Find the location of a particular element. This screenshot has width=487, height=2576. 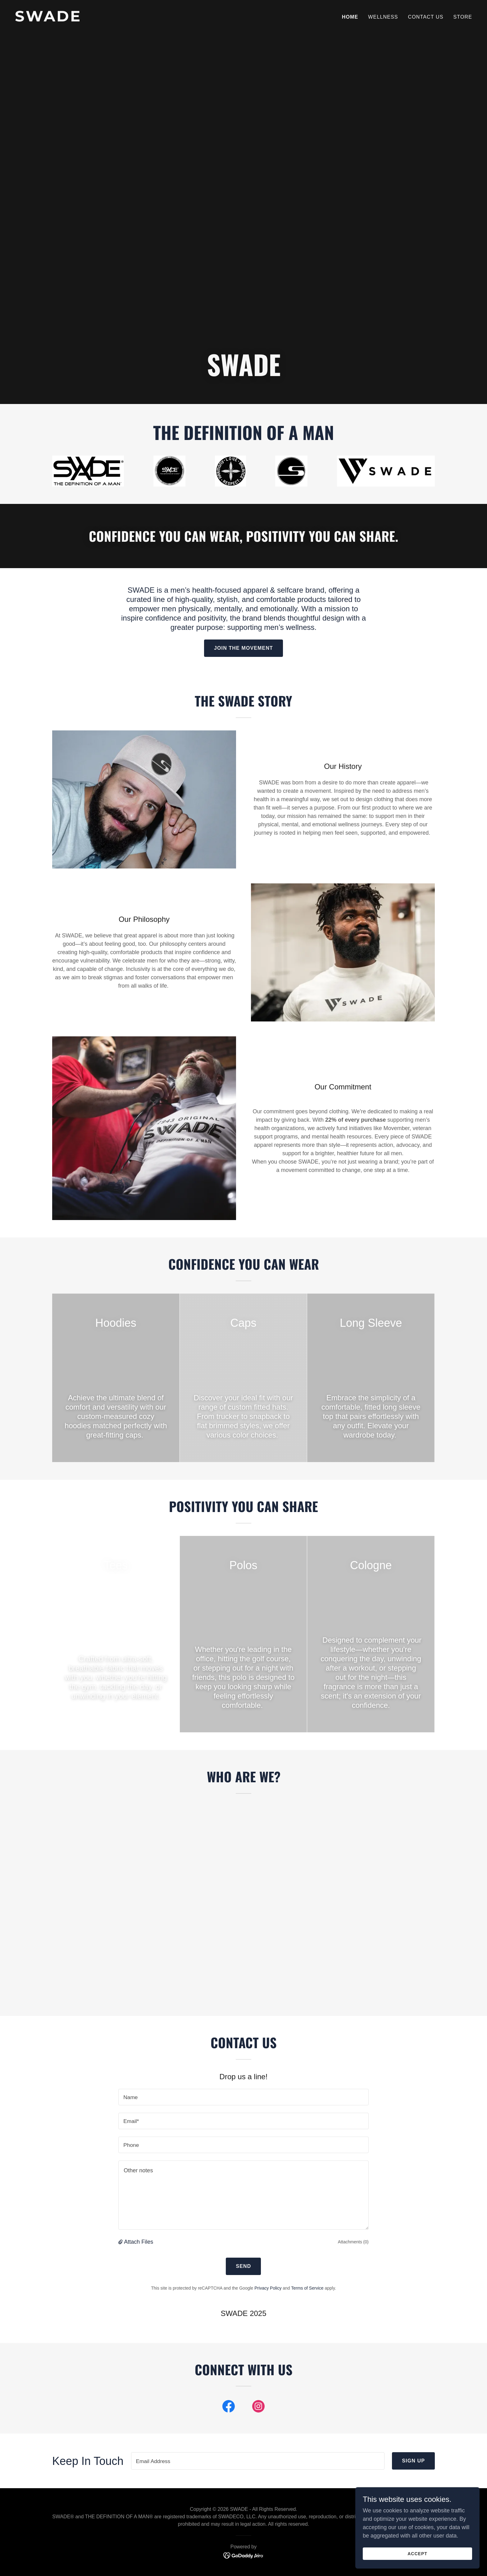

[link] is located at coordinates (127, 19).